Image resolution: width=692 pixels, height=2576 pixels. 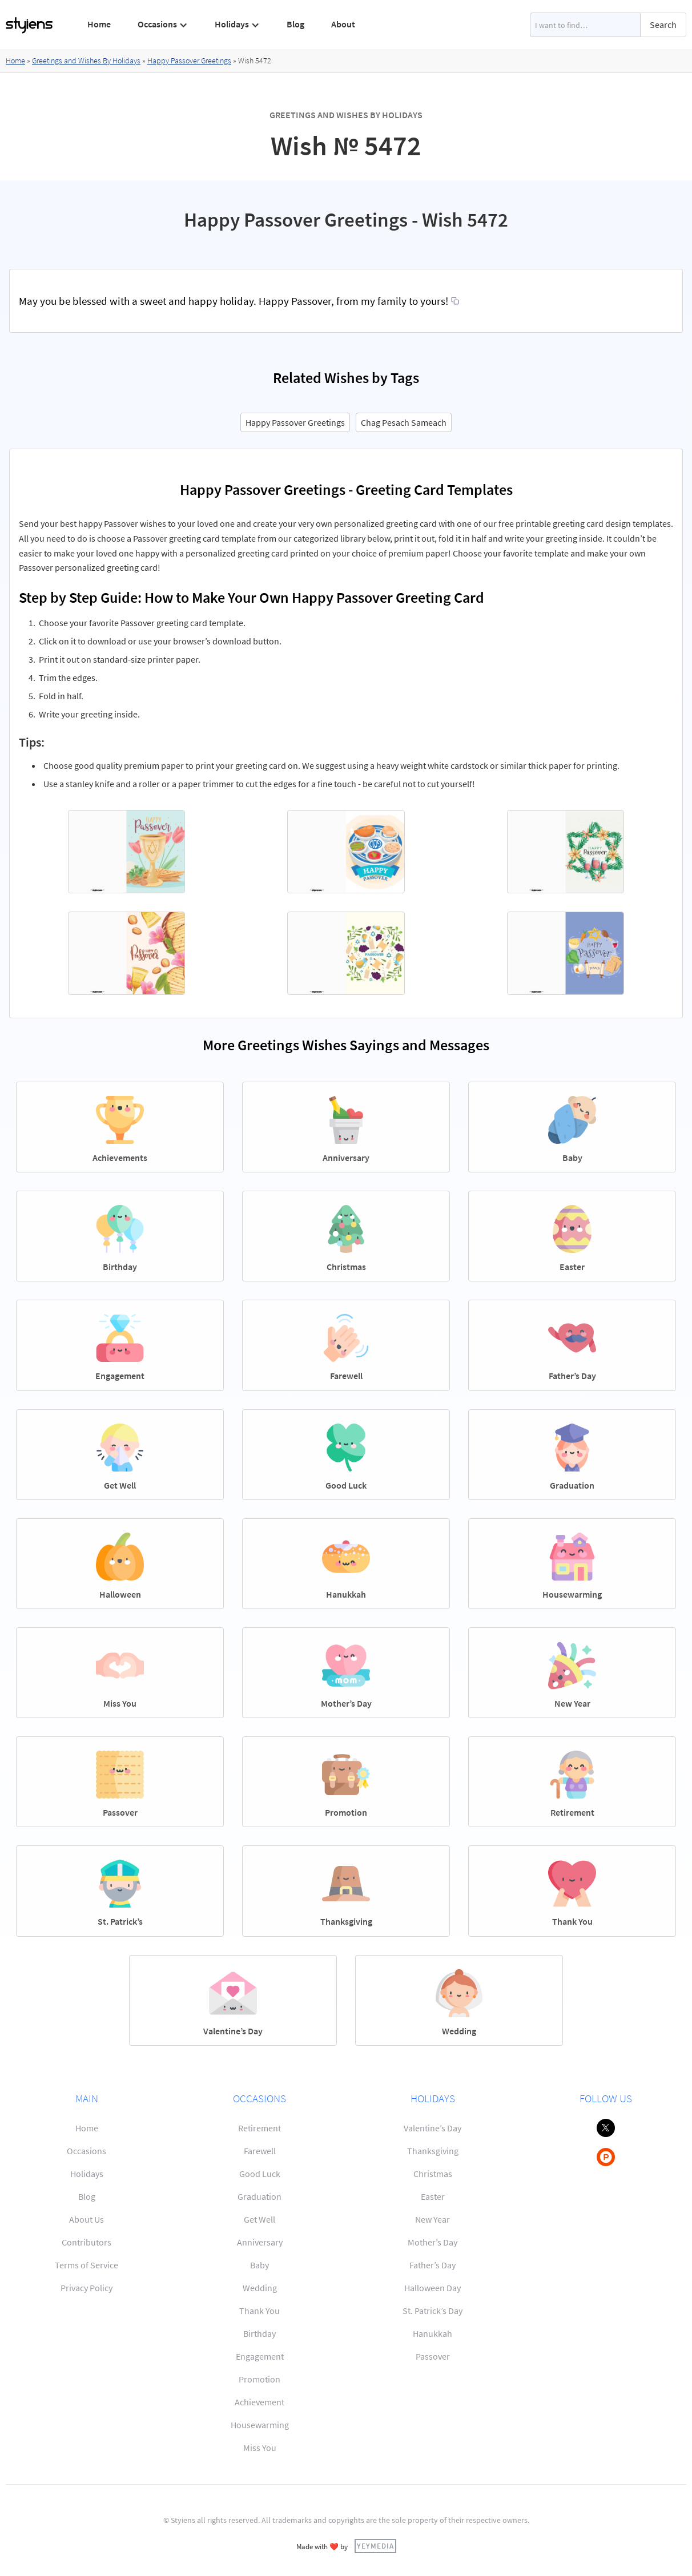 What do you see at coordinates (99, 24) in the screenshot?
I see `Home` at bounding box center [99, 24].